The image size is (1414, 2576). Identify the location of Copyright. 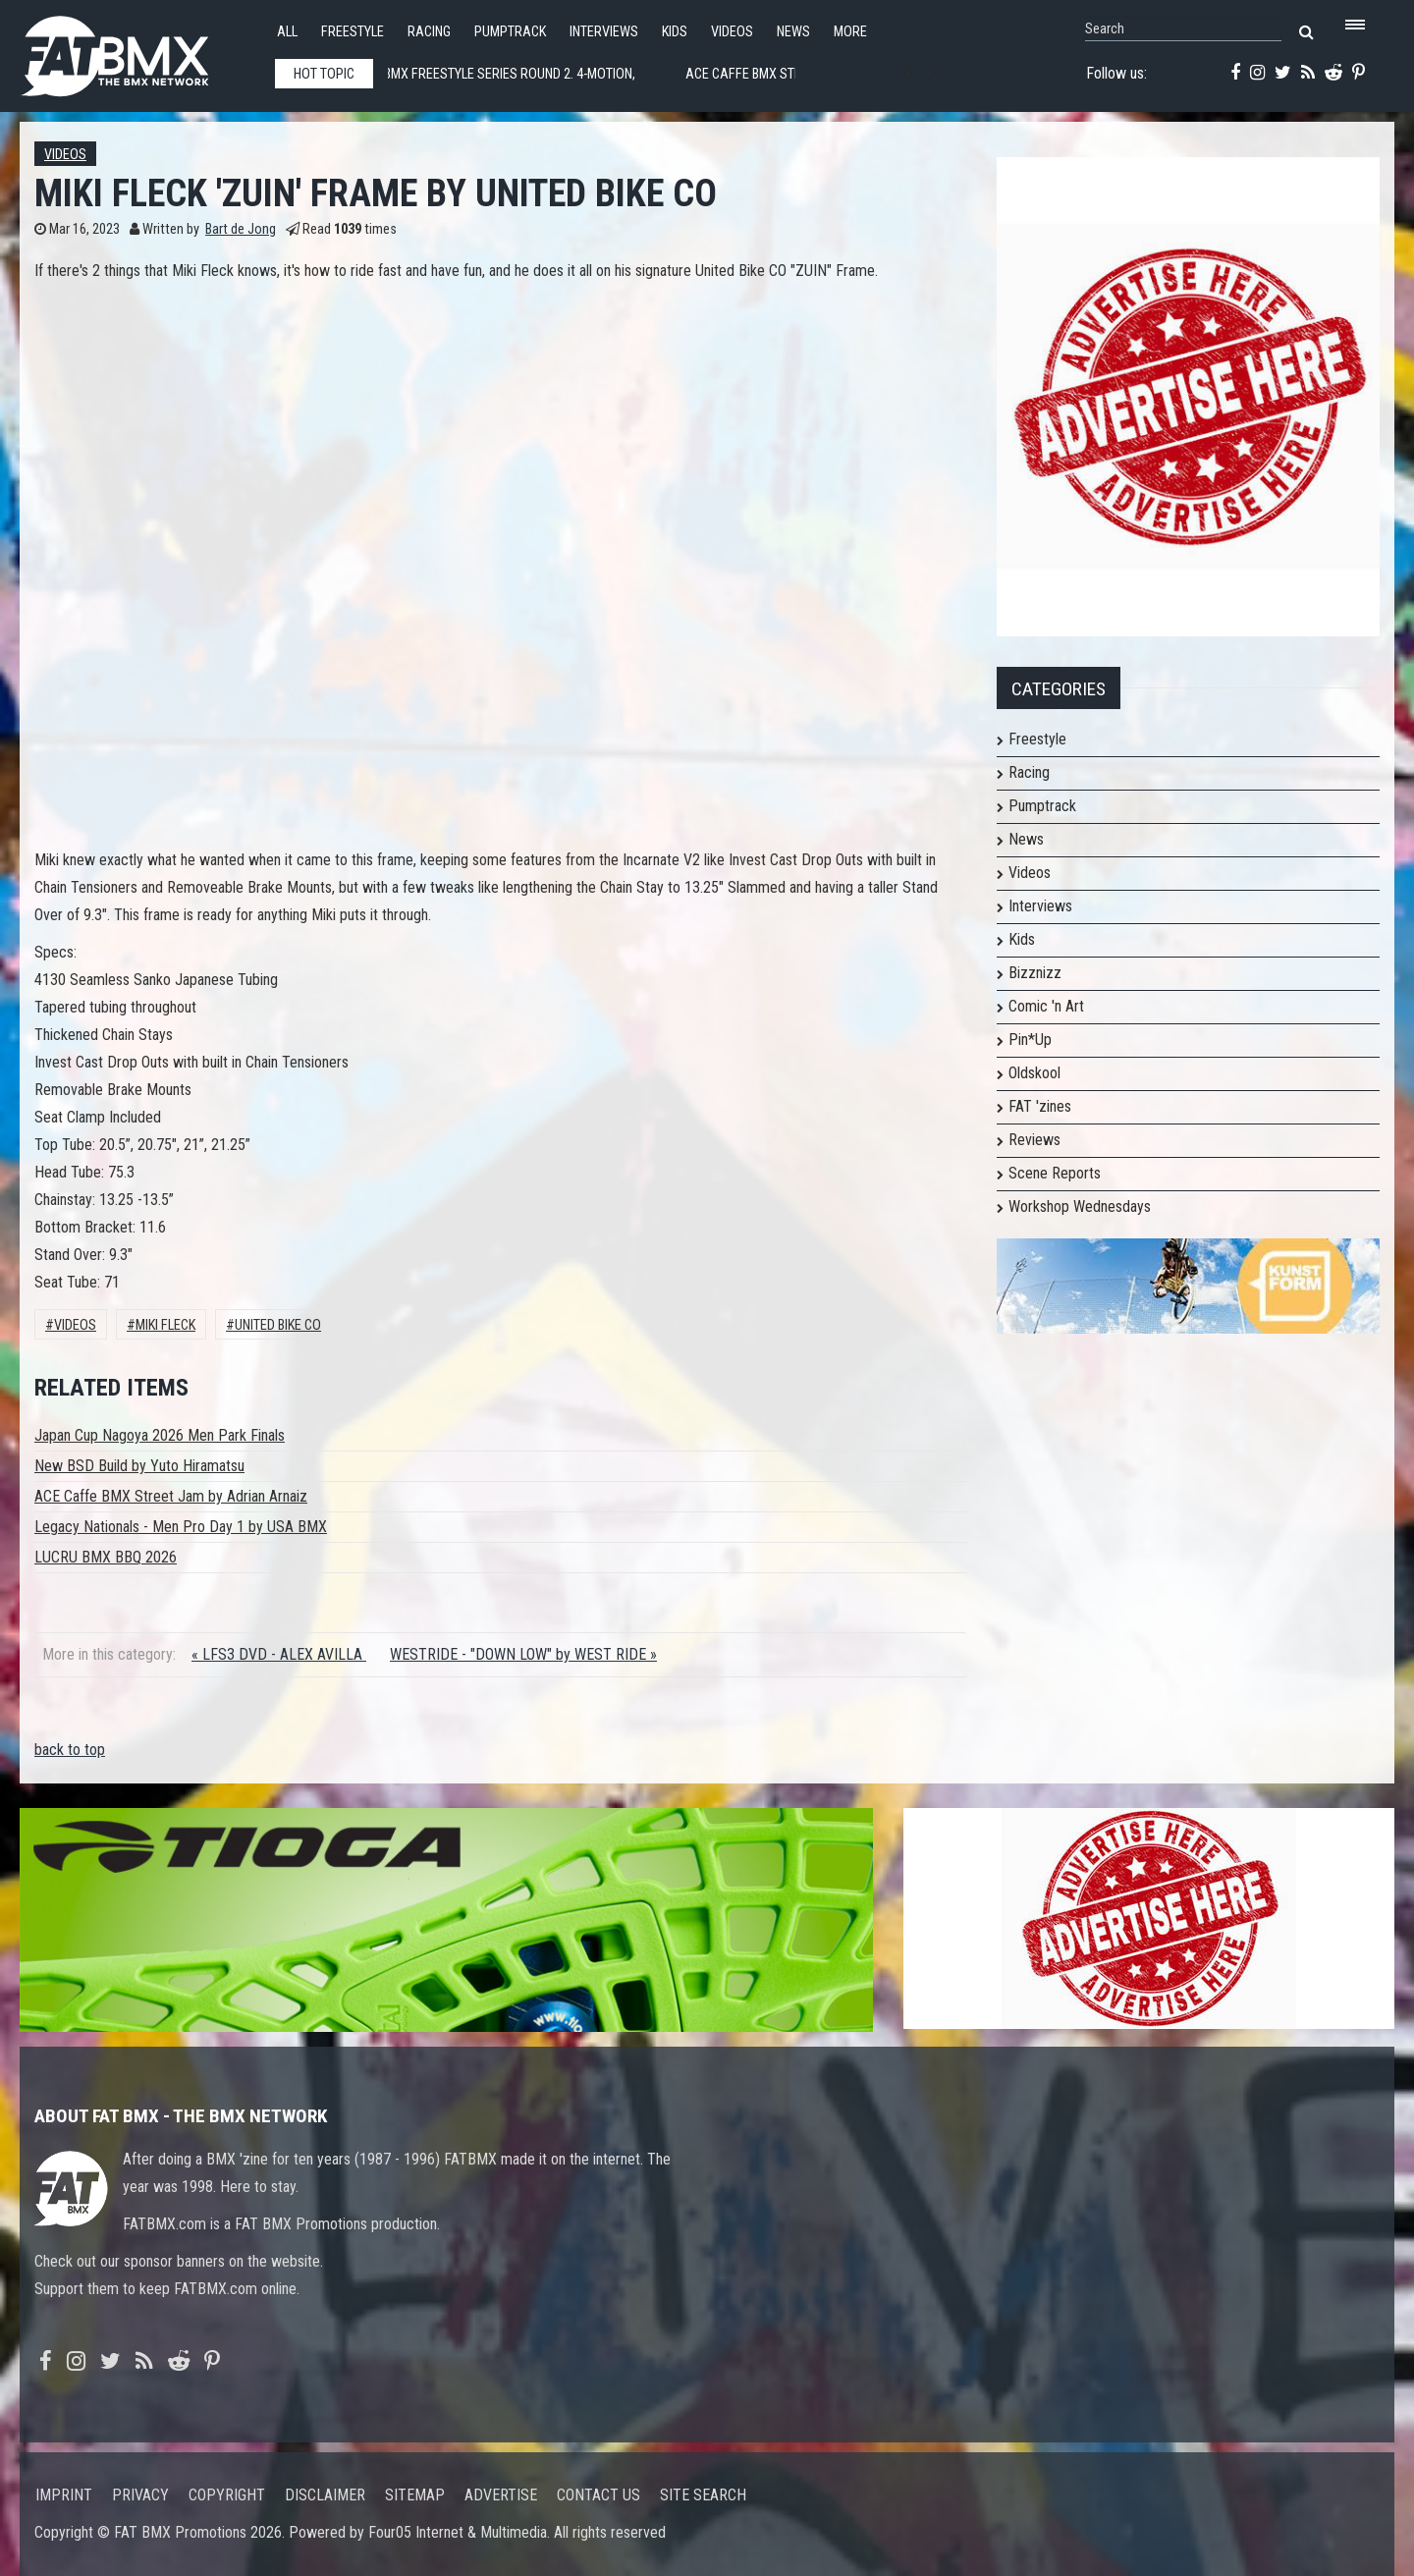
(227, 2495).